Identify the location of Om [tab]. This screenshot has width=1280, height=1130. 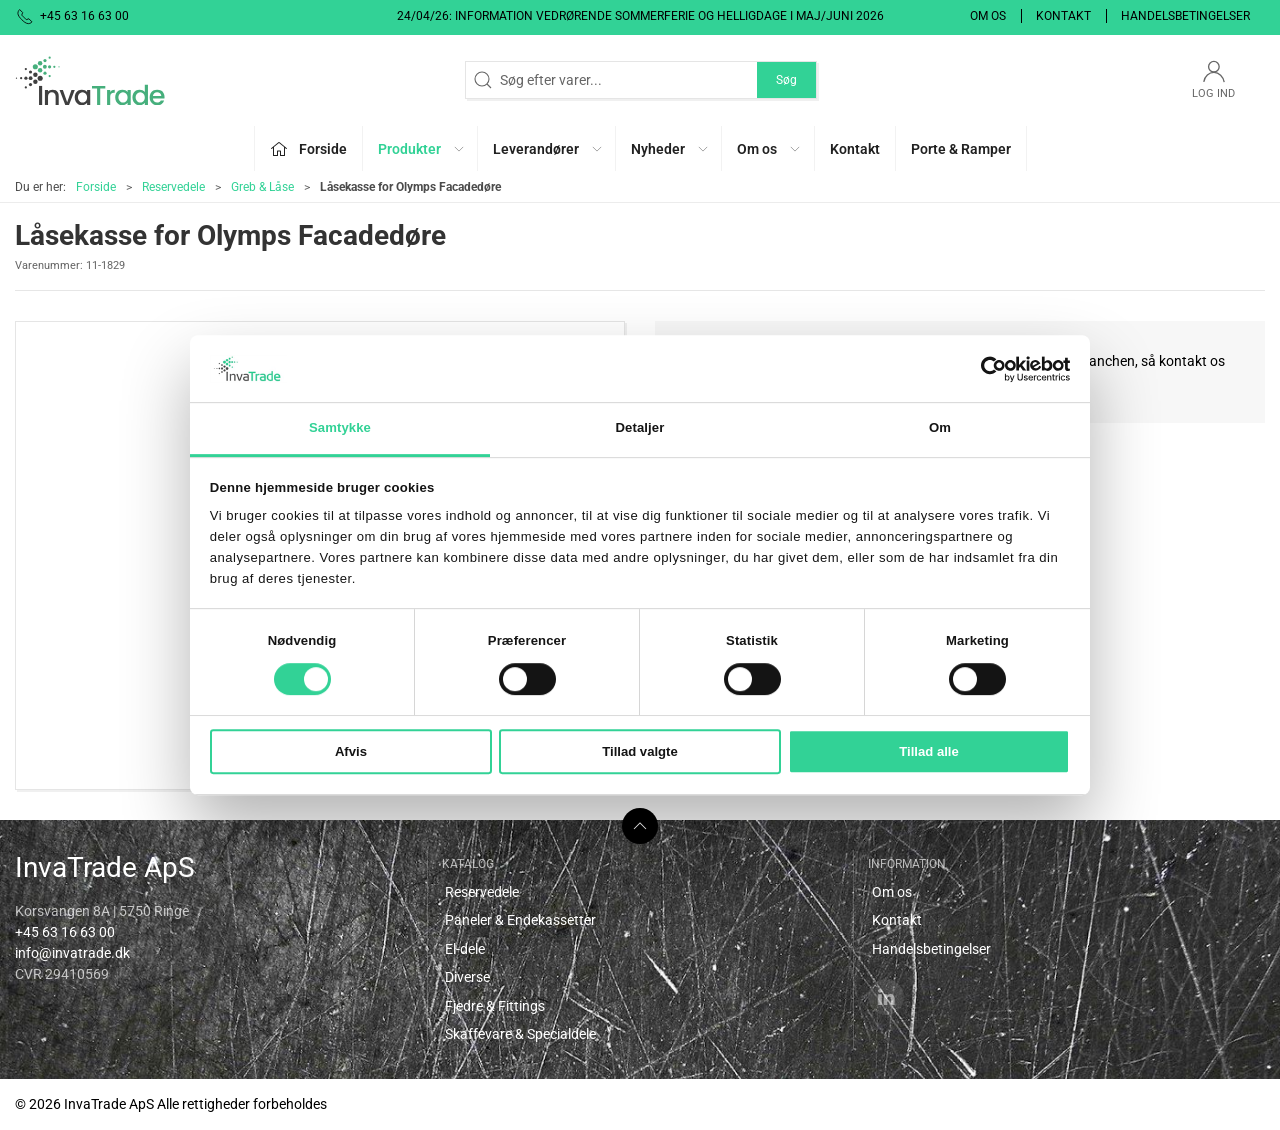
(940, 428).